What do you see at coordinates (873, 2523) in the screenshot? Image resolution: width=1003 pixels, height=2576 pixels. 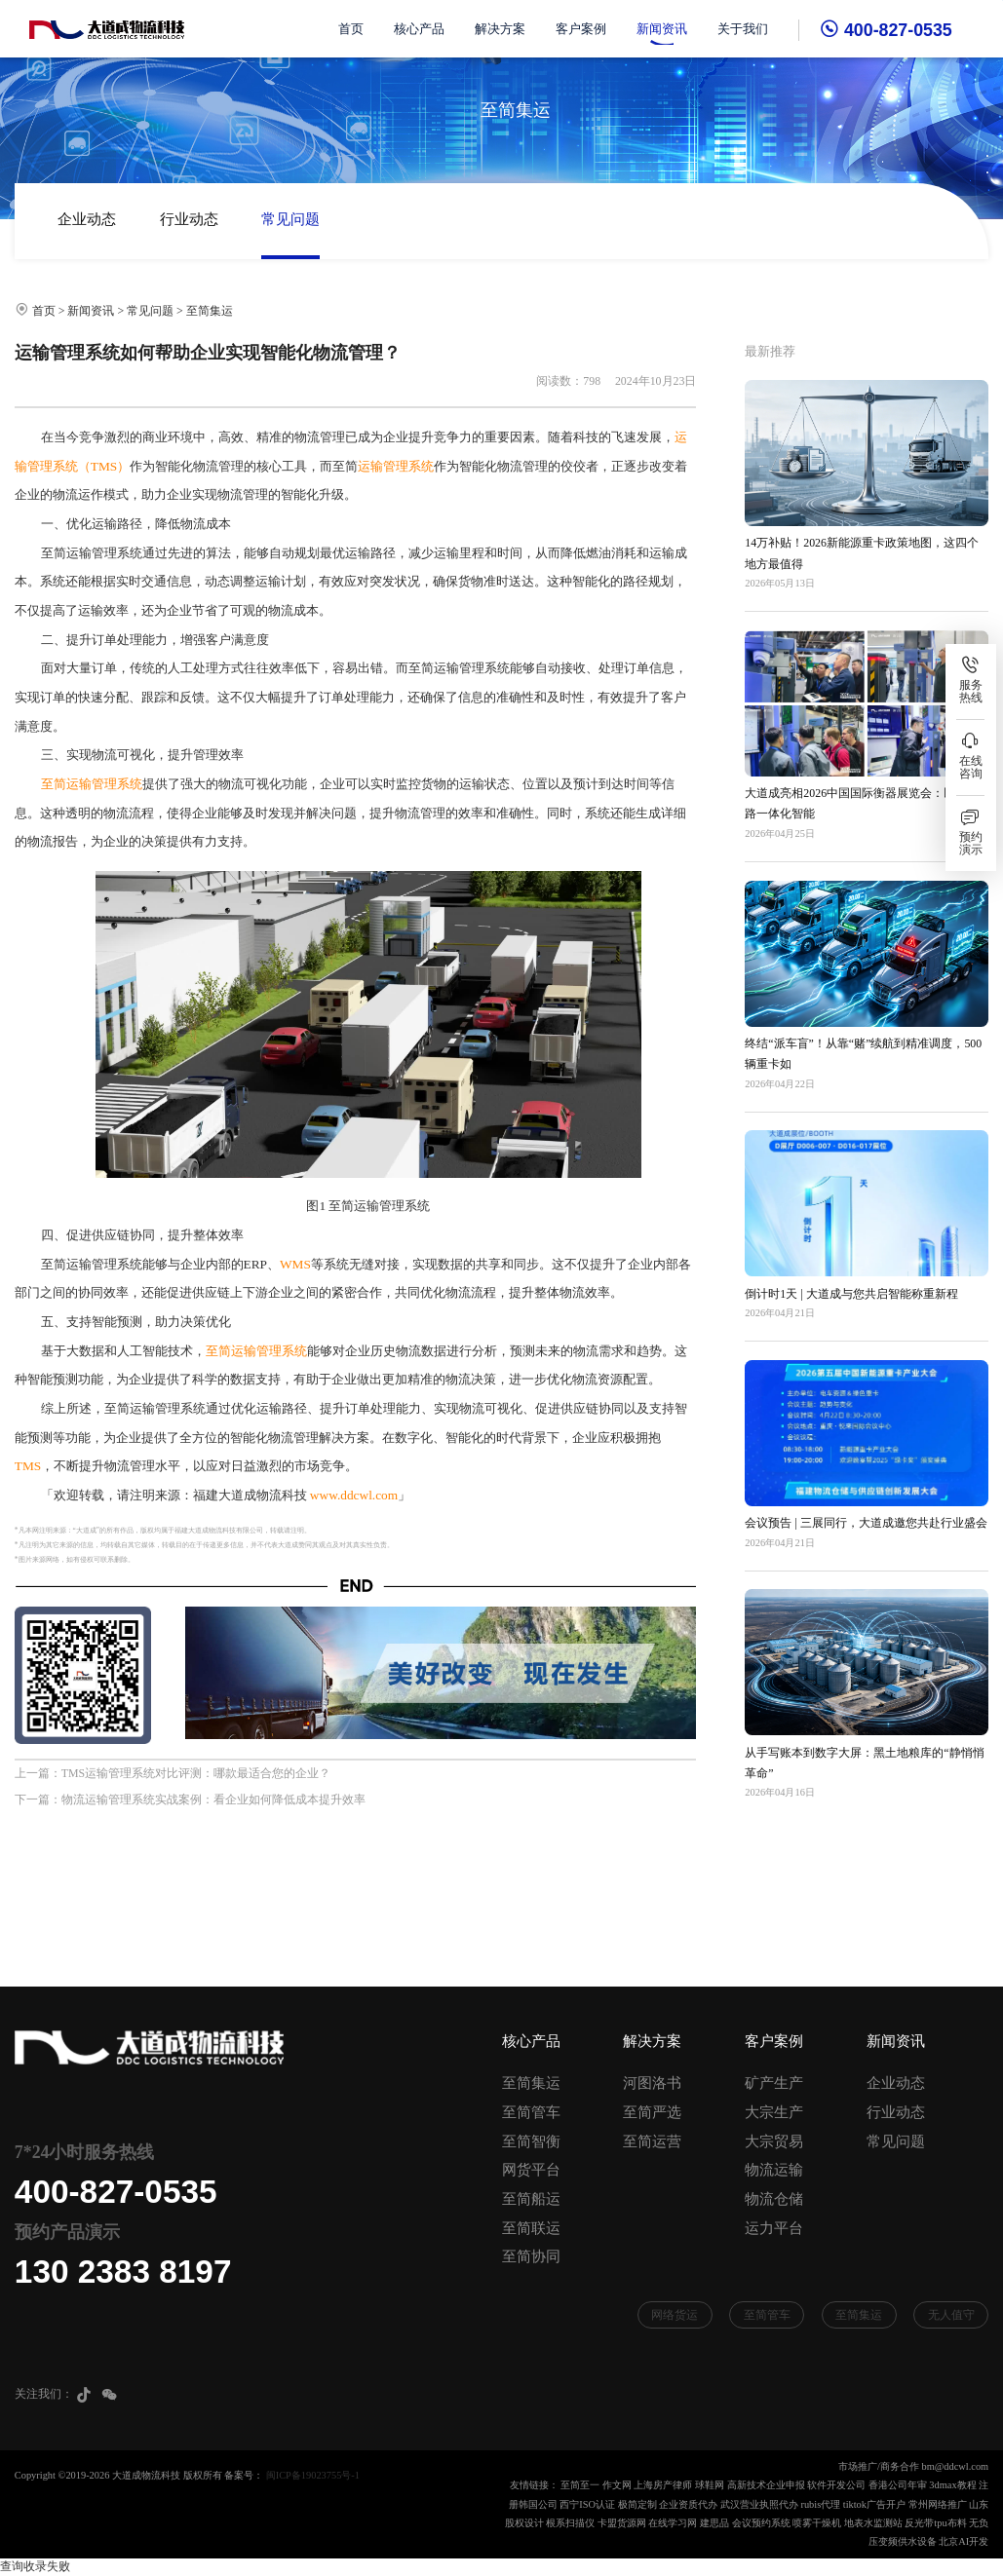 I see `地表水监测站` at bounding box center [873, 2523].